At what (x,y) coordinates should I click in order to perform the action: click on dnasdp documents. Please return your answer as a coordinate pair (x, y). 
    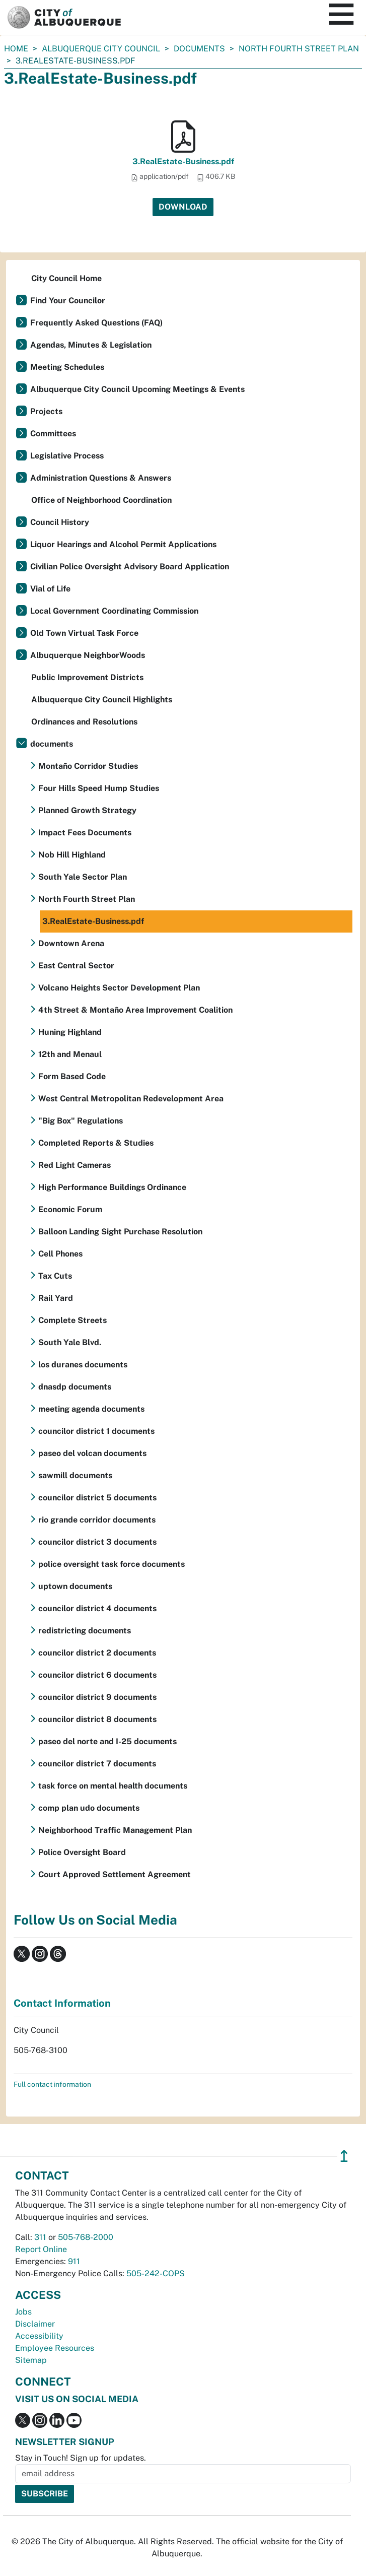
    Looking at the image, I should click on (74, 1387).